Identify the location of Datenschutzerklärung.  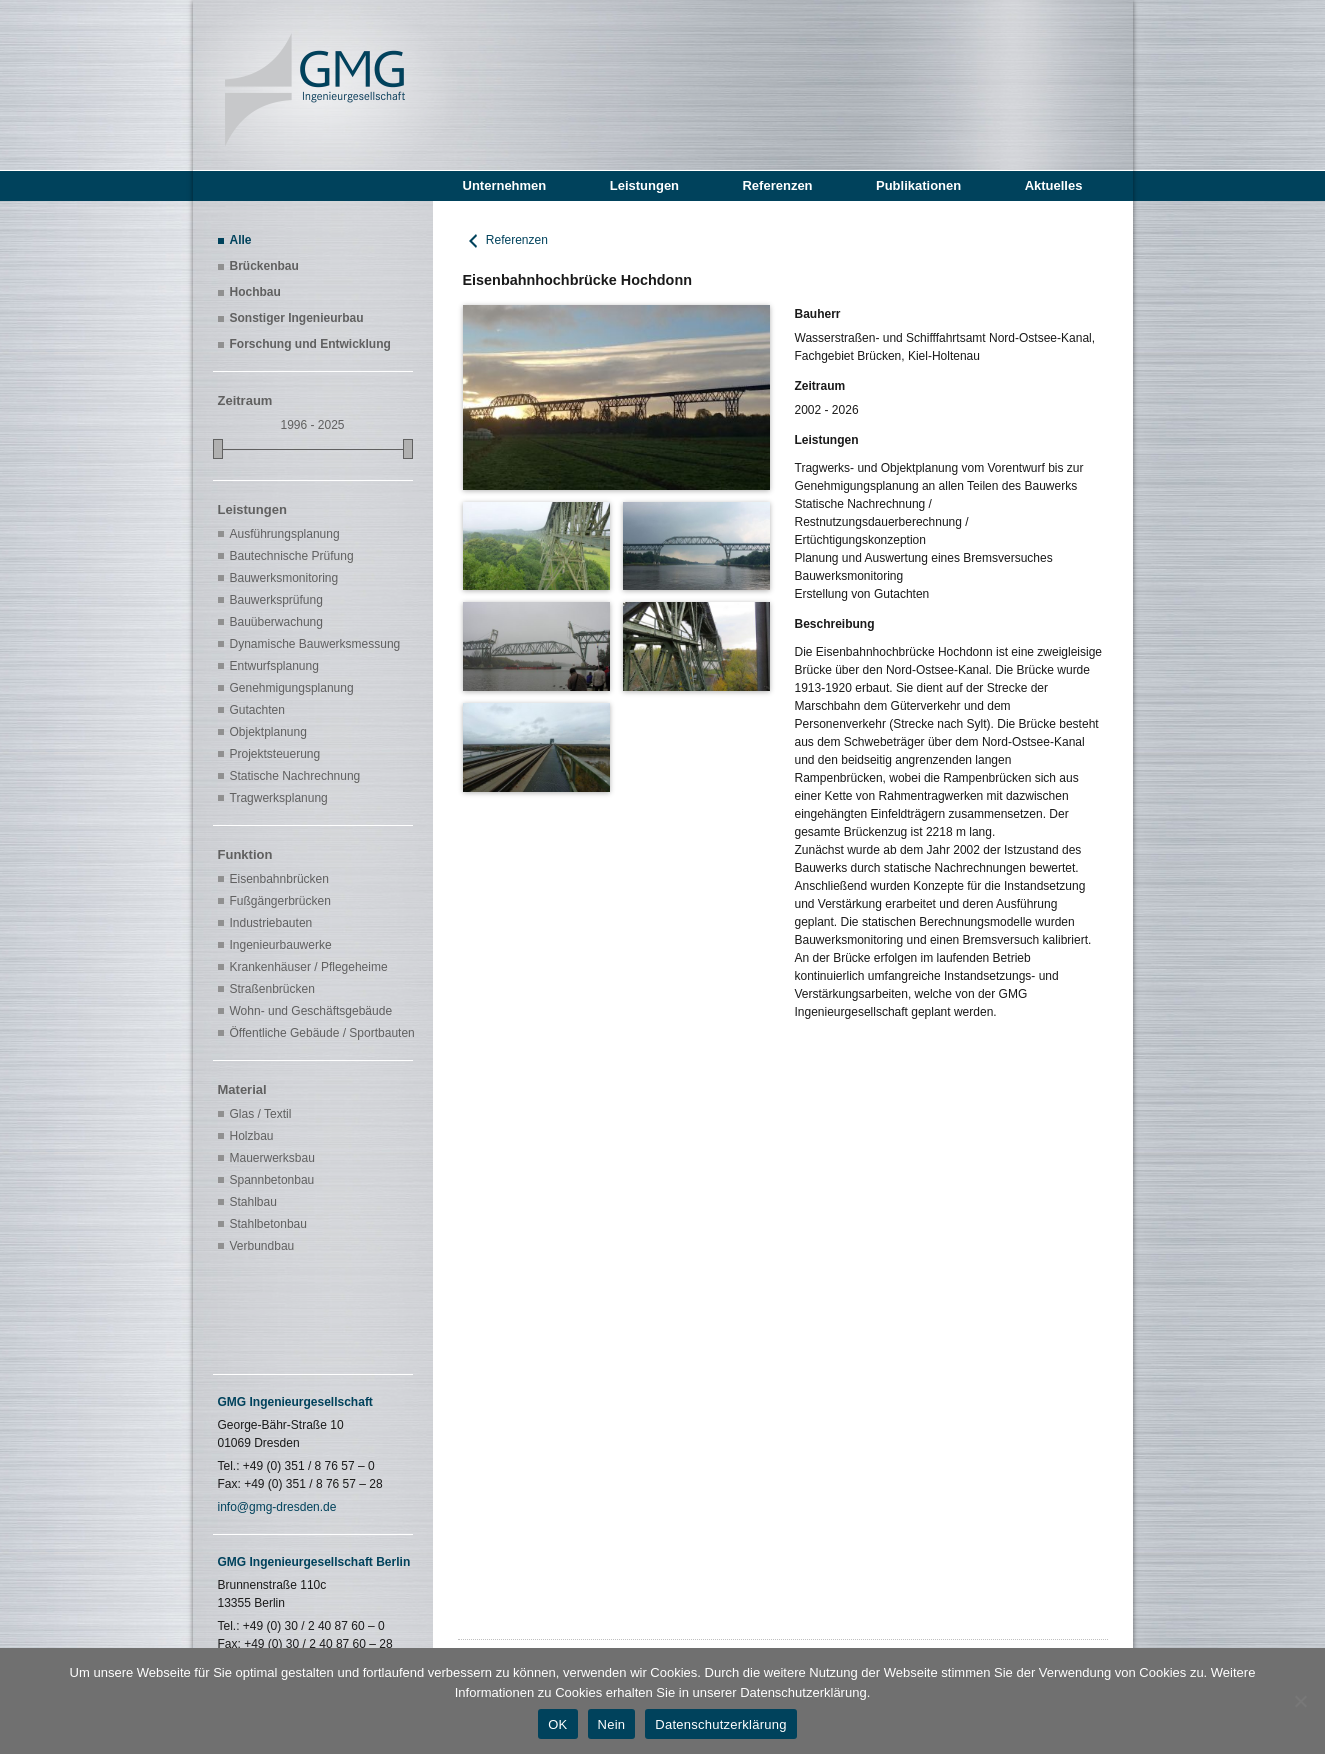
(720, 1724).